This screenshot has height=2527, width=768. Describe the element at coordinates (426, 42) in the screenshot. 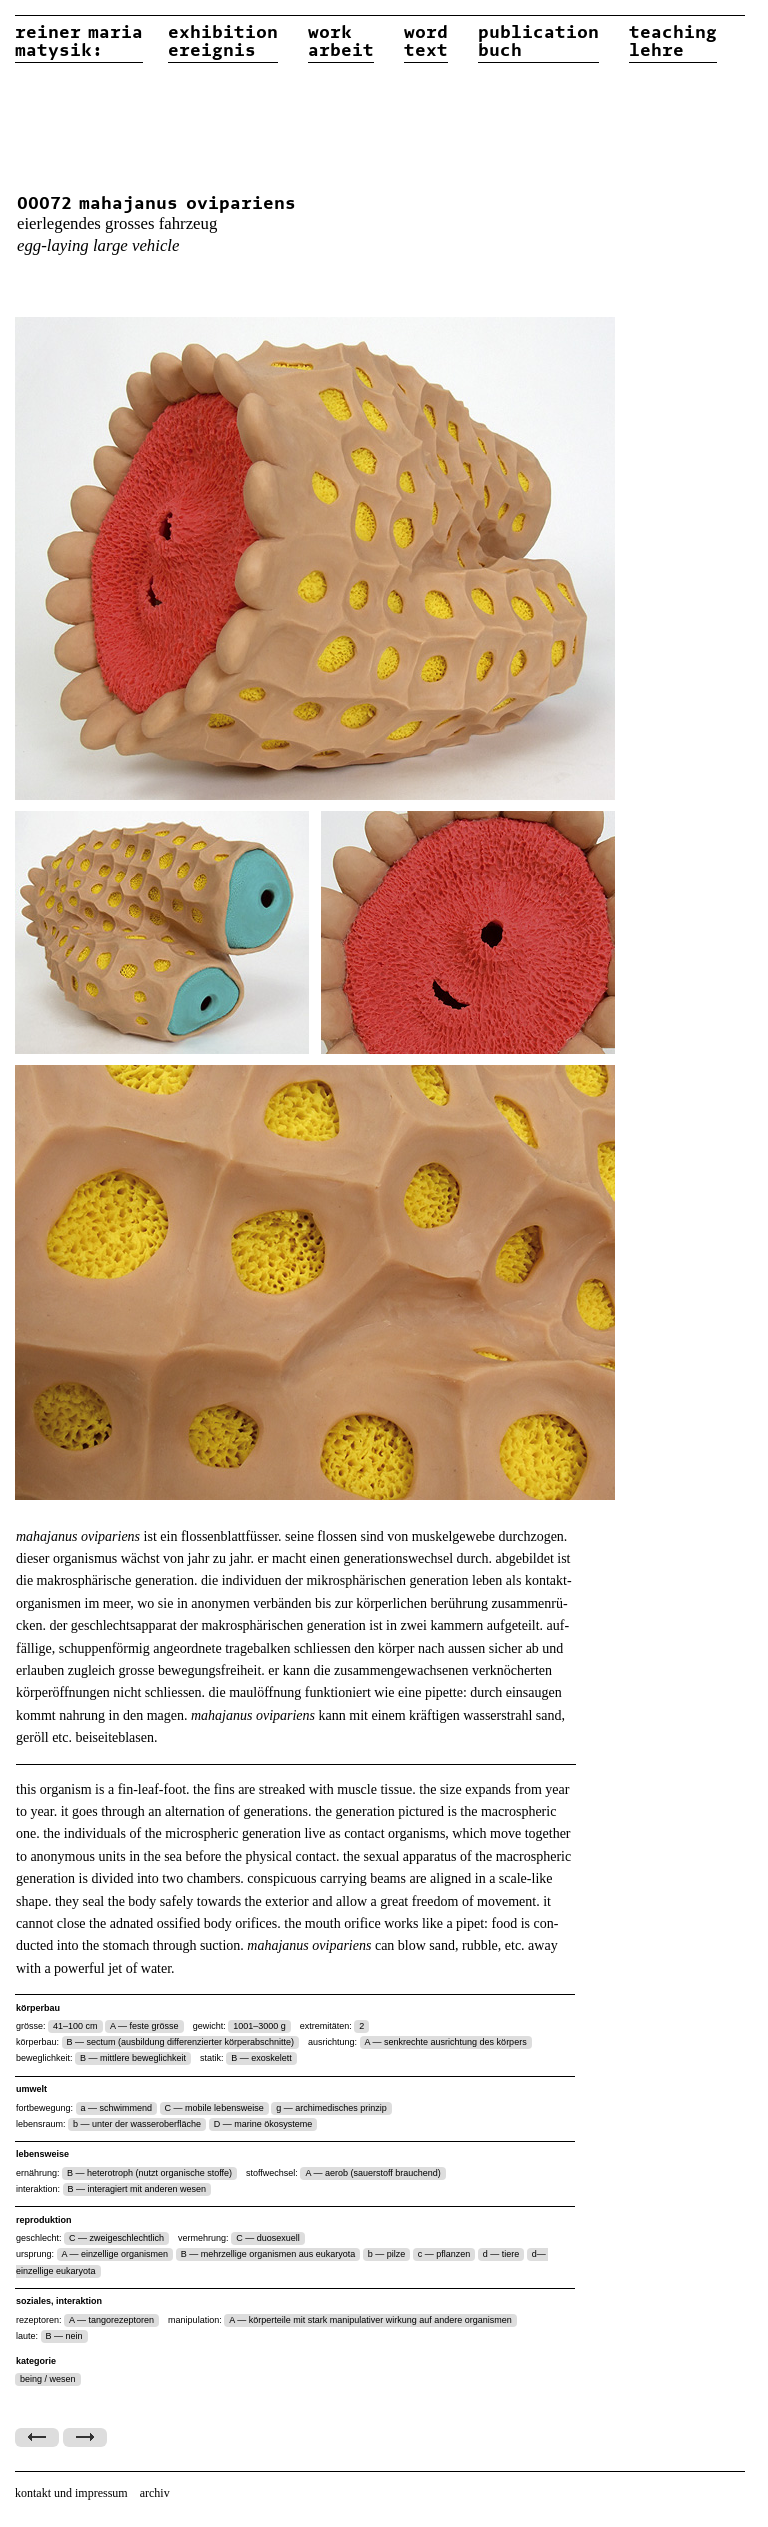

I see `wordtext` at that location.